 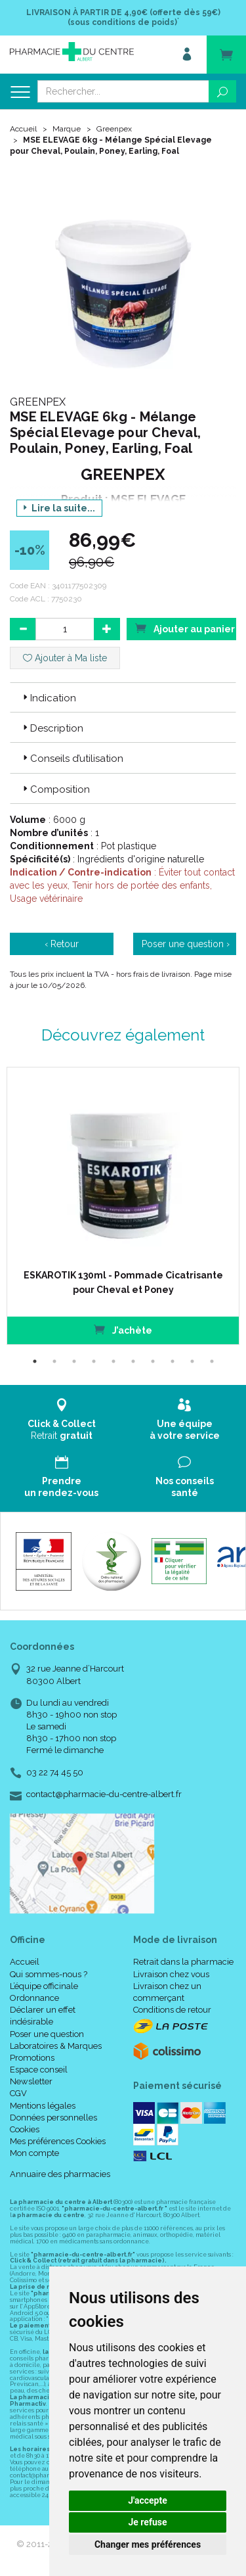 I want to click on Mon compte, so click(x=34, y=2153).